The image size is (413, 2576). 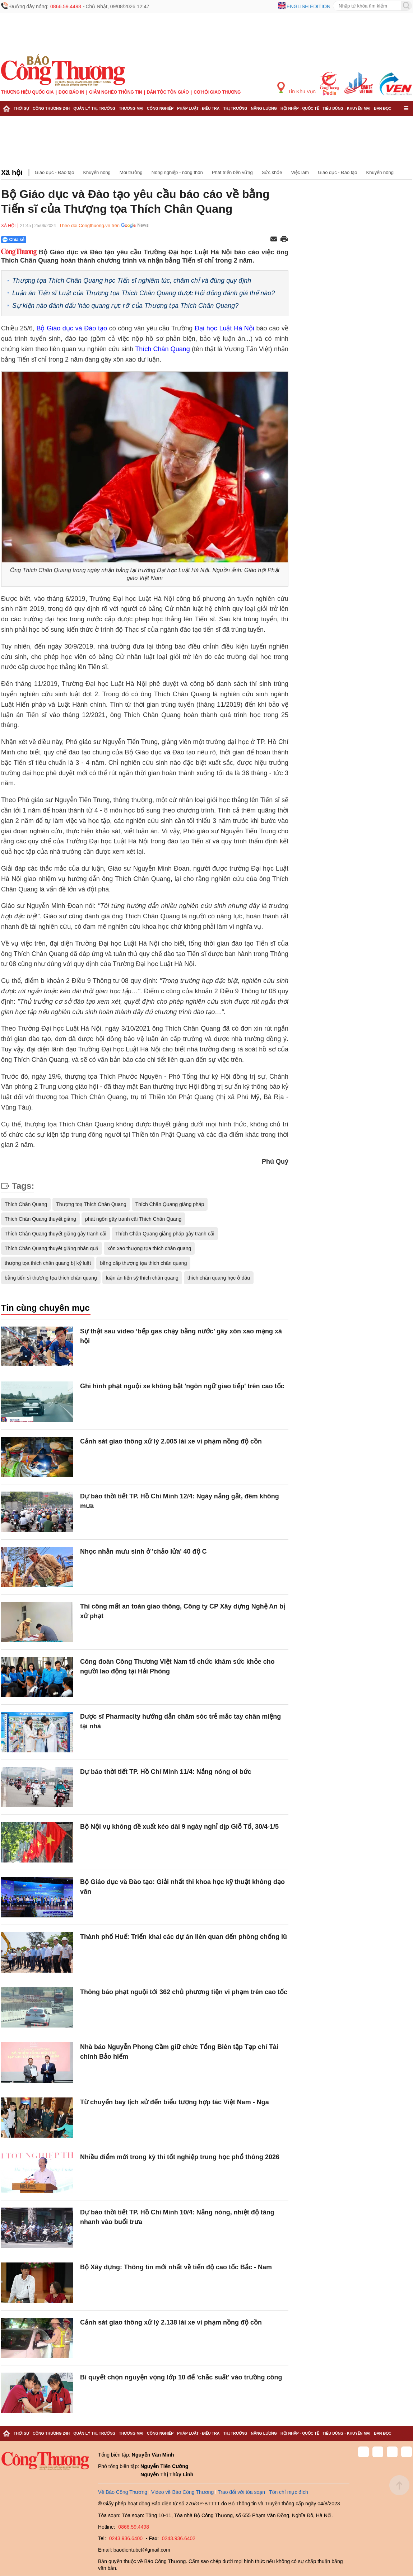 What do you see at coordinates (57, 239) in the screenshot?
I see `[Nút chia sẻ Facebook]` at bounding box center [57, 239].